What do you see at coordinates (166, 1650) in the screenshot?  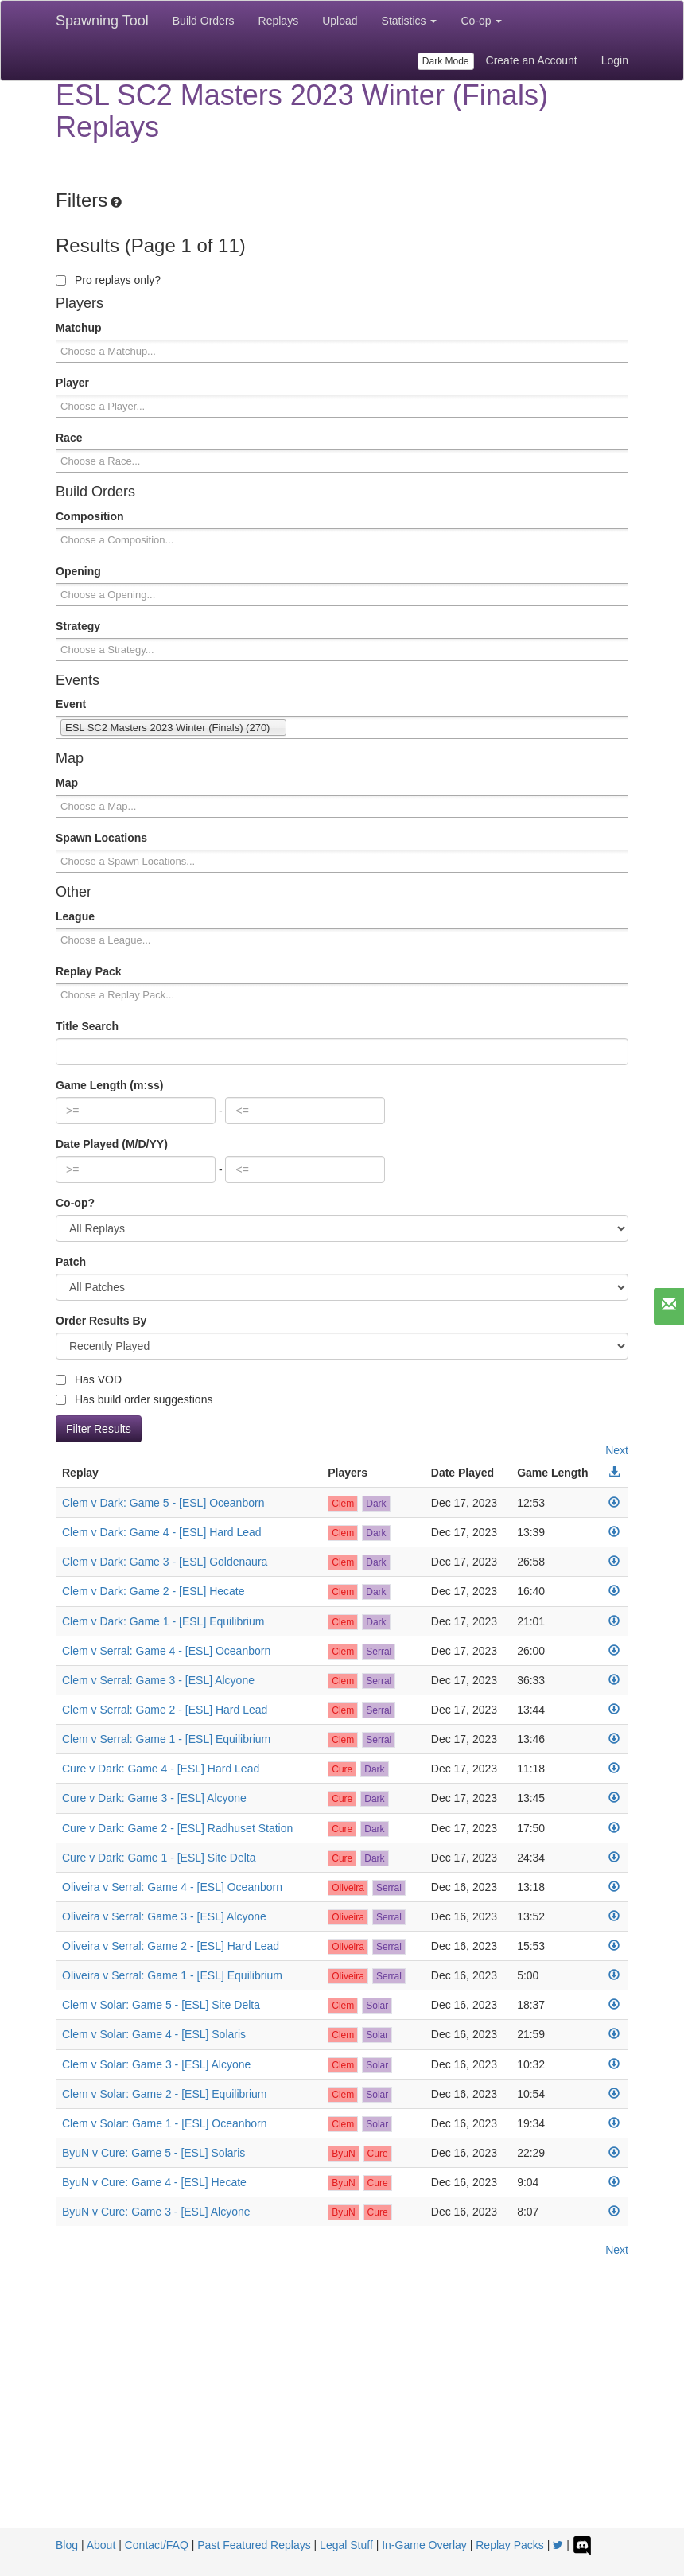 I see `Clem v Serral: Game 4 - [ESL] Oceanborn` at bounding box center [166, 1650].